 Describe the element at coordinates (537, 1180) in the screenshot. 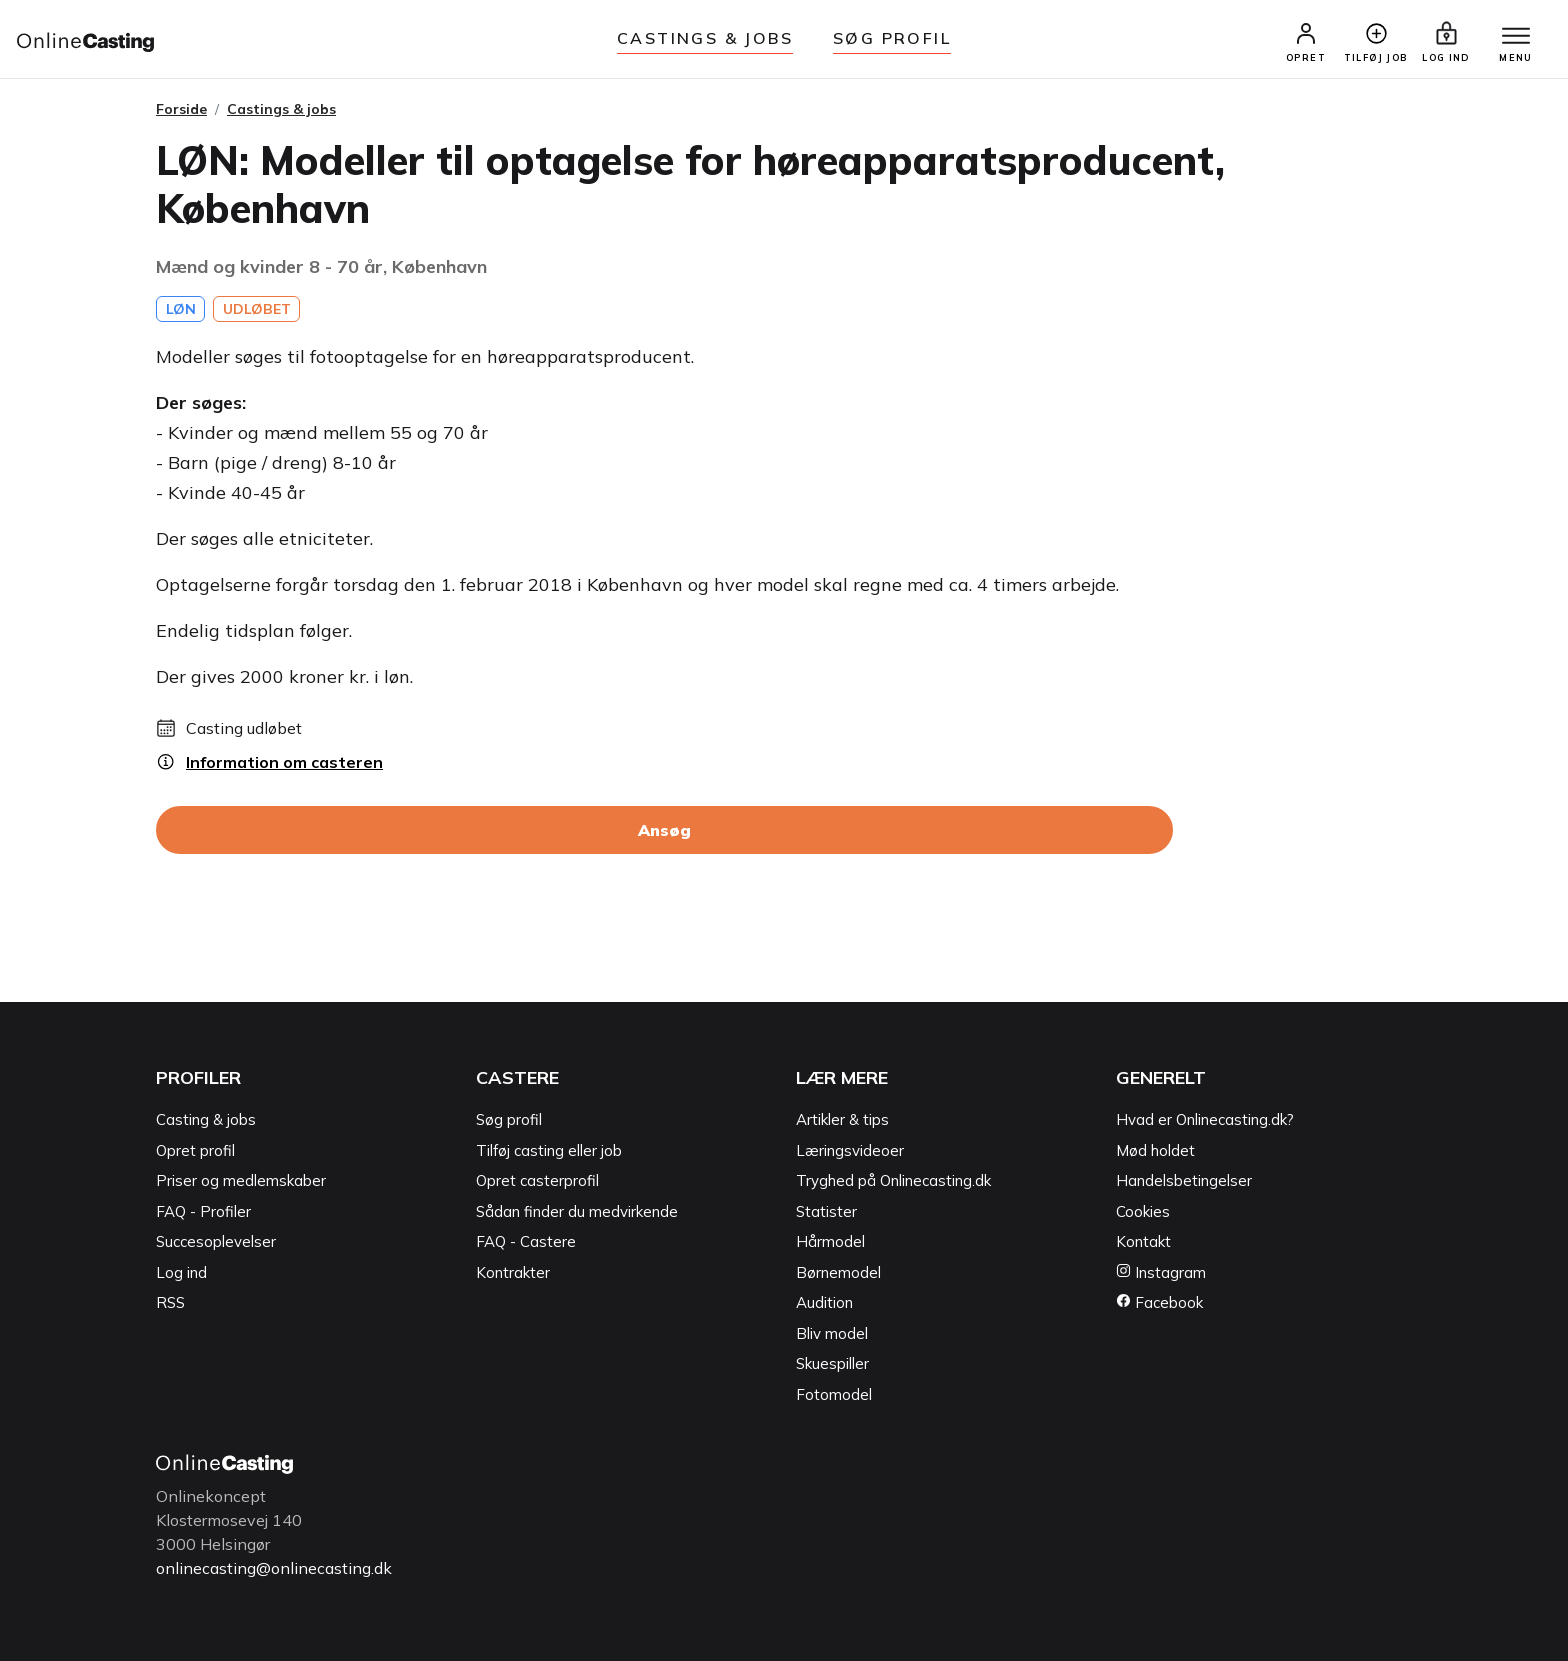

I see `Opret casterprofil` at that location.